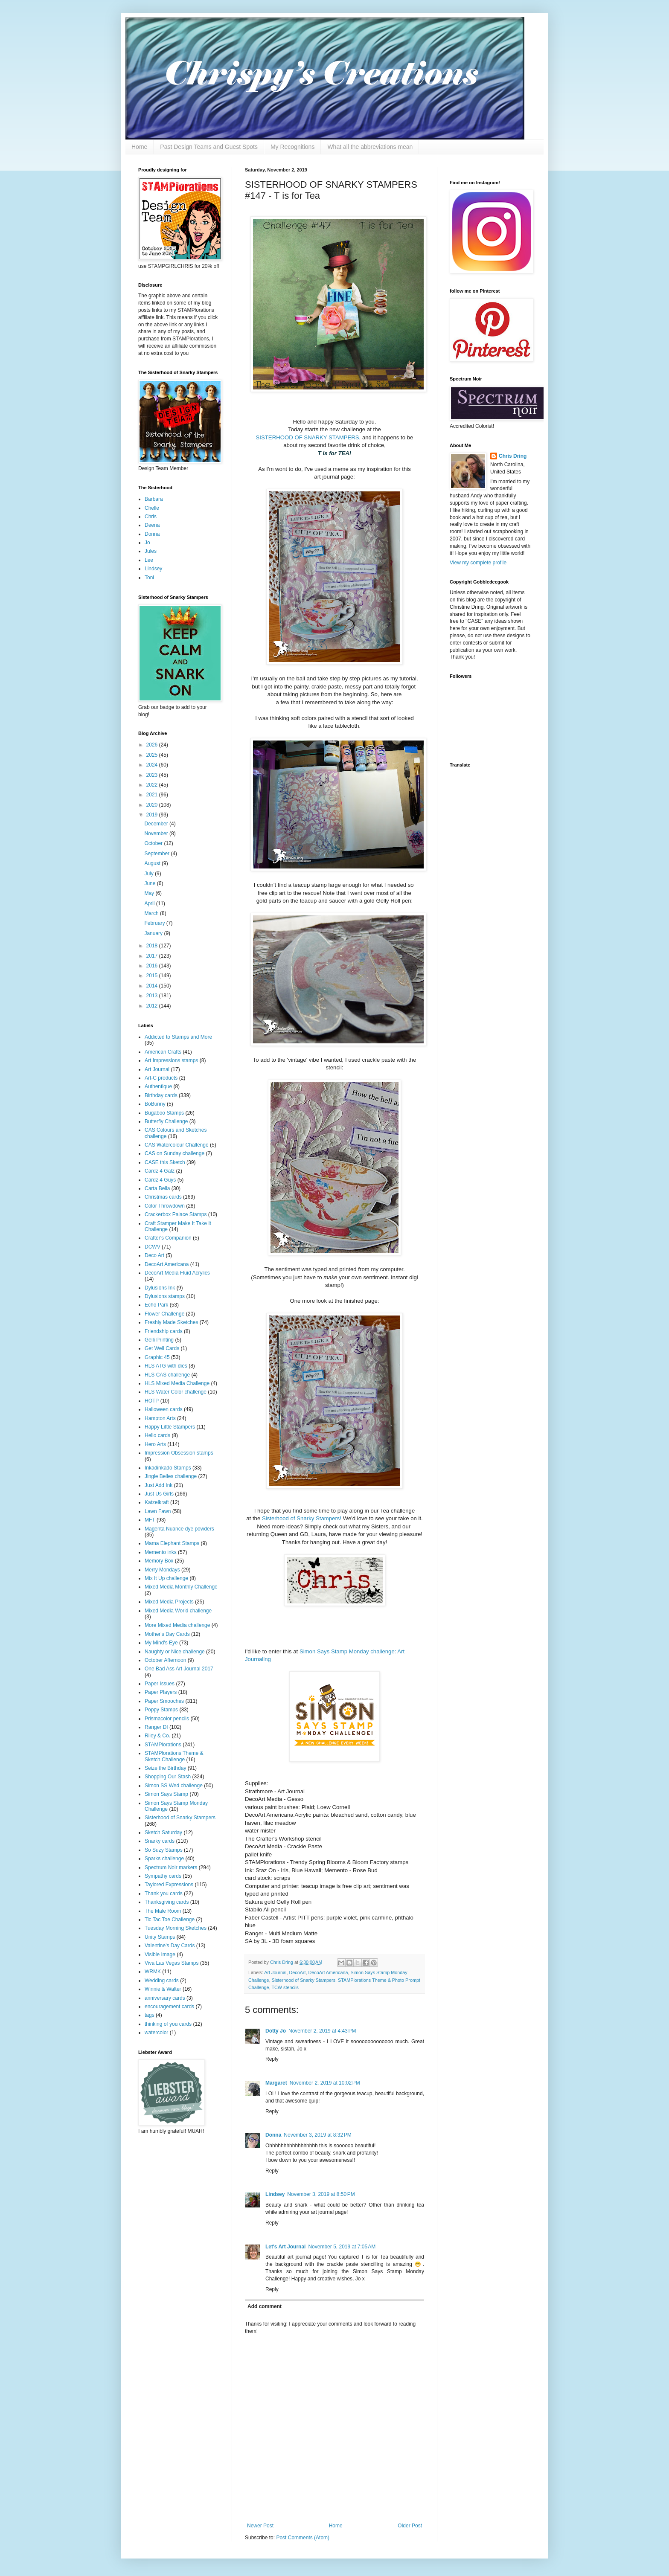 This screenshot has height=2576, width=669. I want to click on Thanksgiving cards, so click(167, 1902).